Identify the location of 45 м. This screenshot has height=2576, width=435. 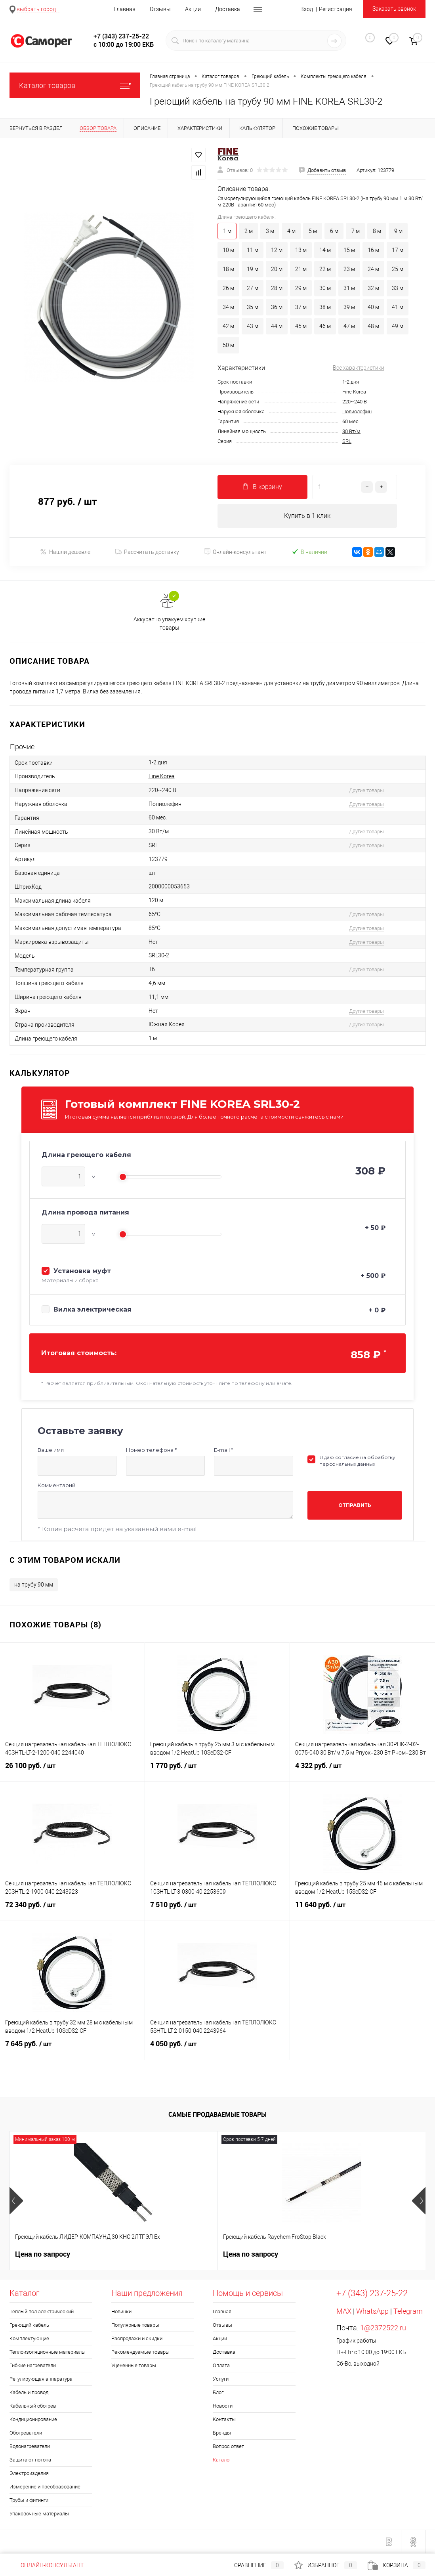
(301, 326).